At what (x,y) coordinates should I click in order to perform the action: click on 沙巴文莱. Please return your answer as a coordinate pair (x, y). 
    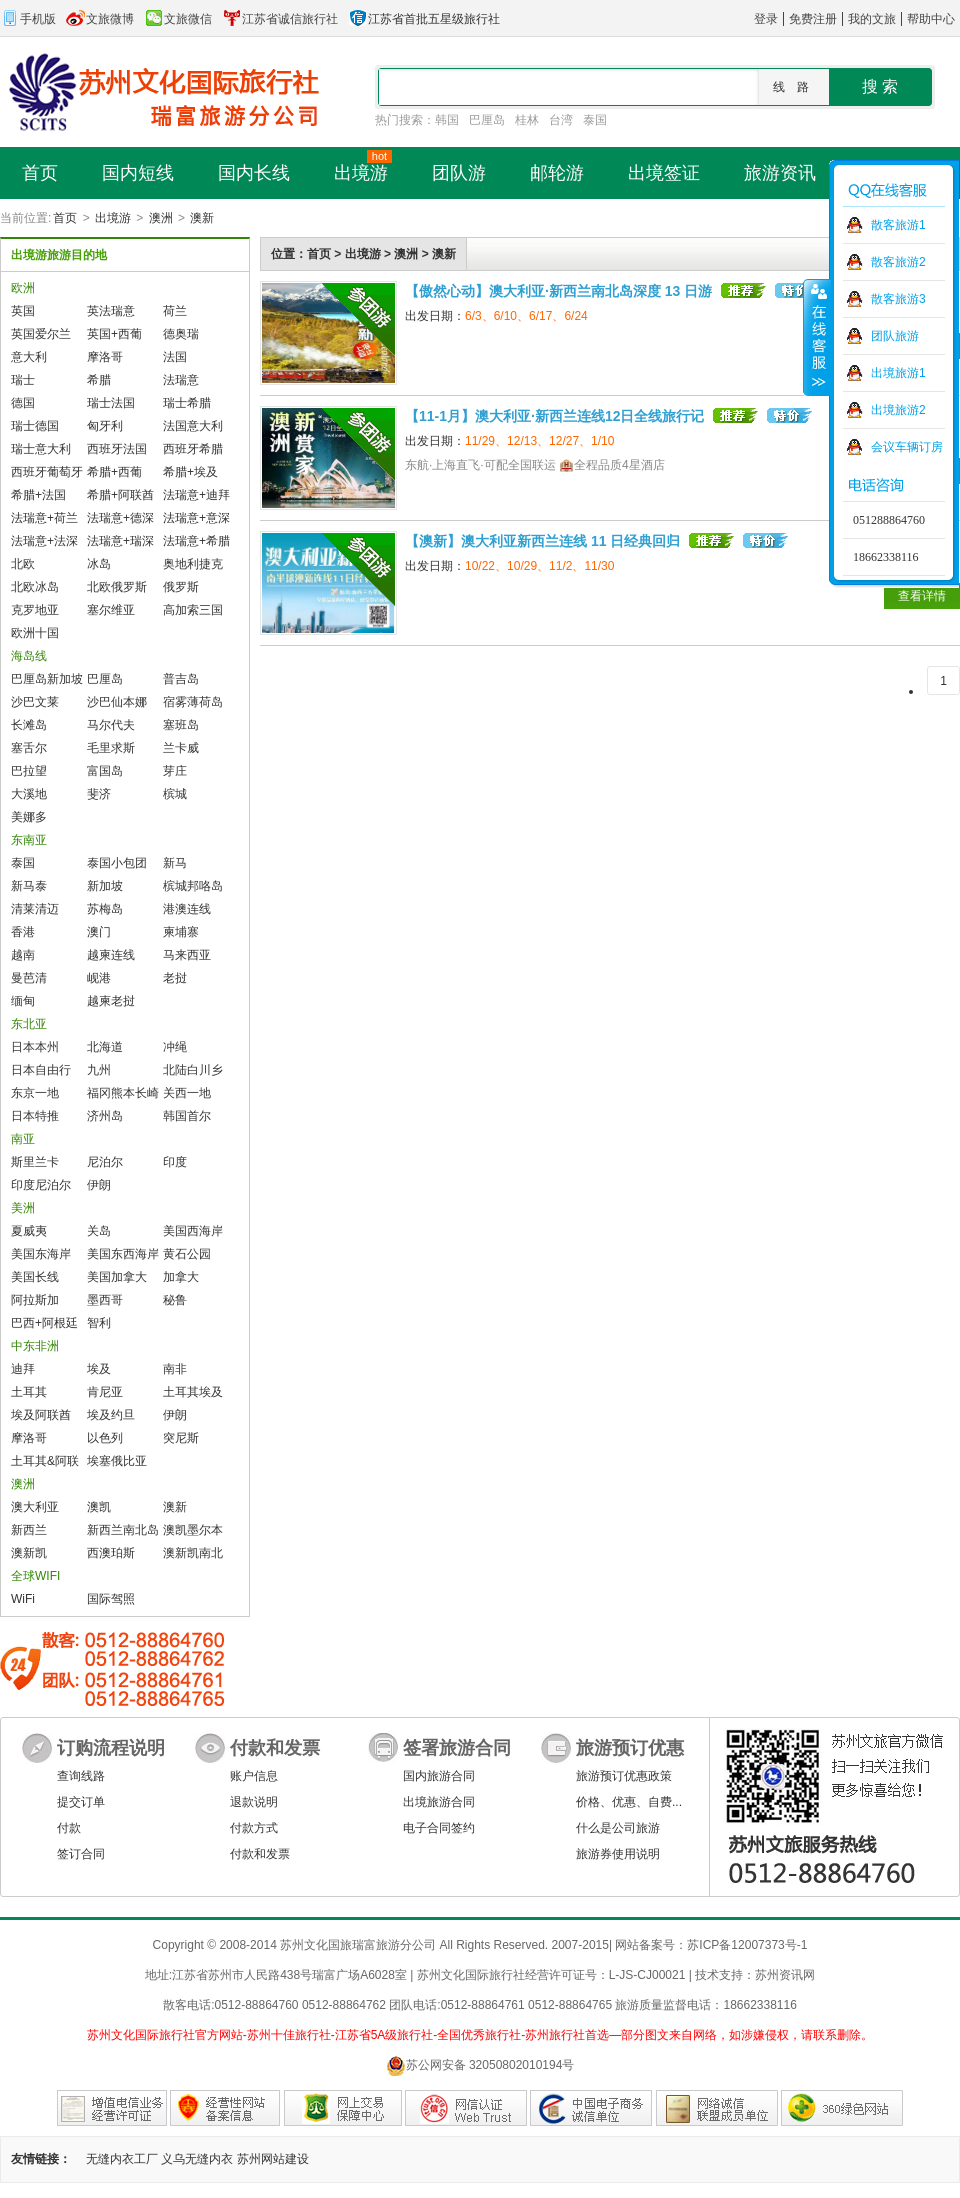
    Looking at the image, I should click on (35, 702).